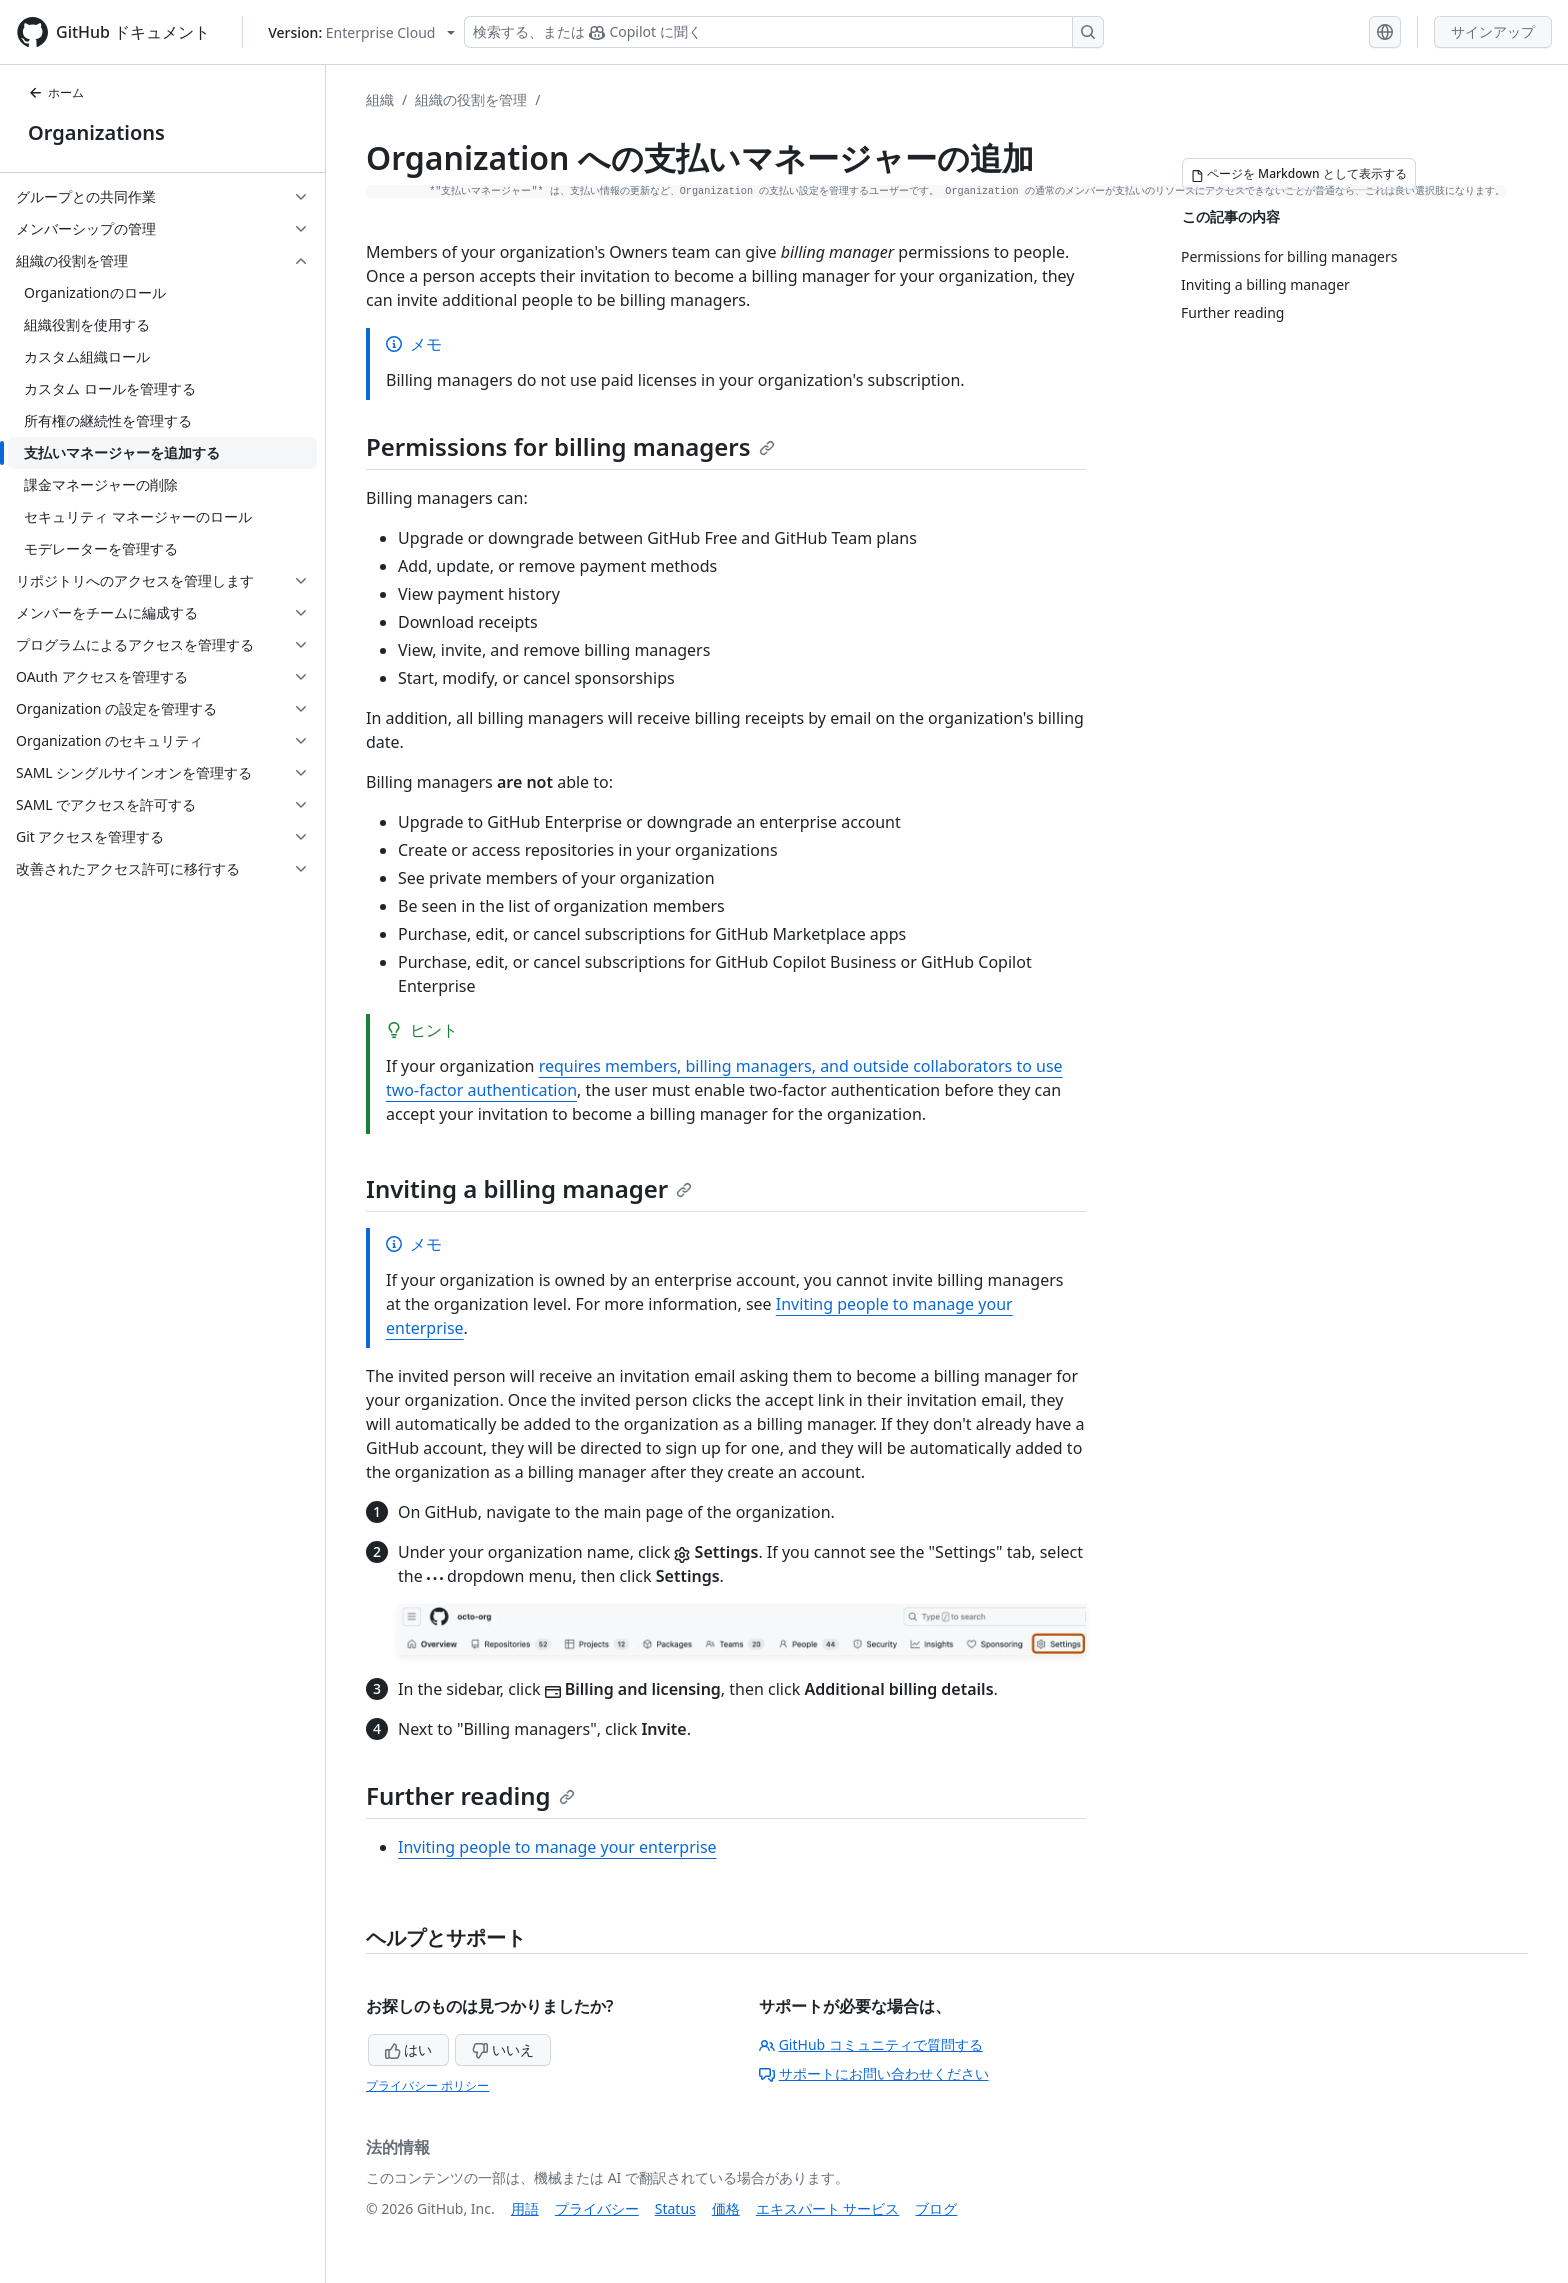 The height and width of the screenshot is (2283, 1568). Describe the element at coordinates (361, 32) in the screenshot. I see `[Select GitHub product version: current version is enterprise-cloud@latest]` at that location.